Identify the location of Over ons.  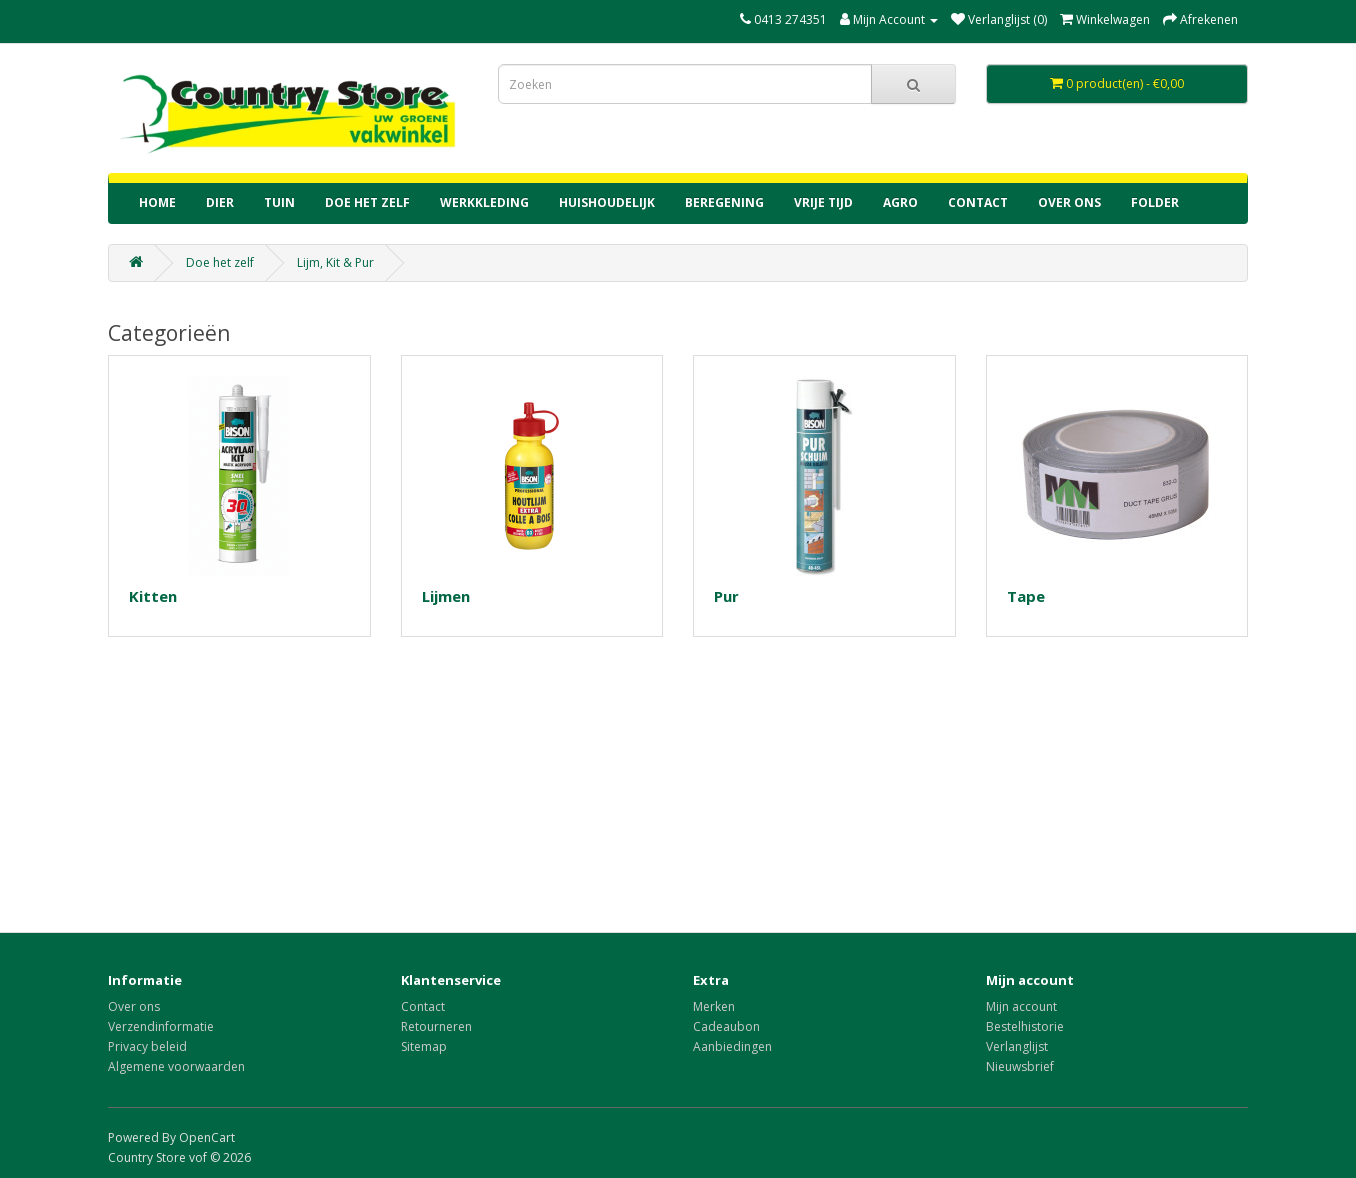
(1069, 202).